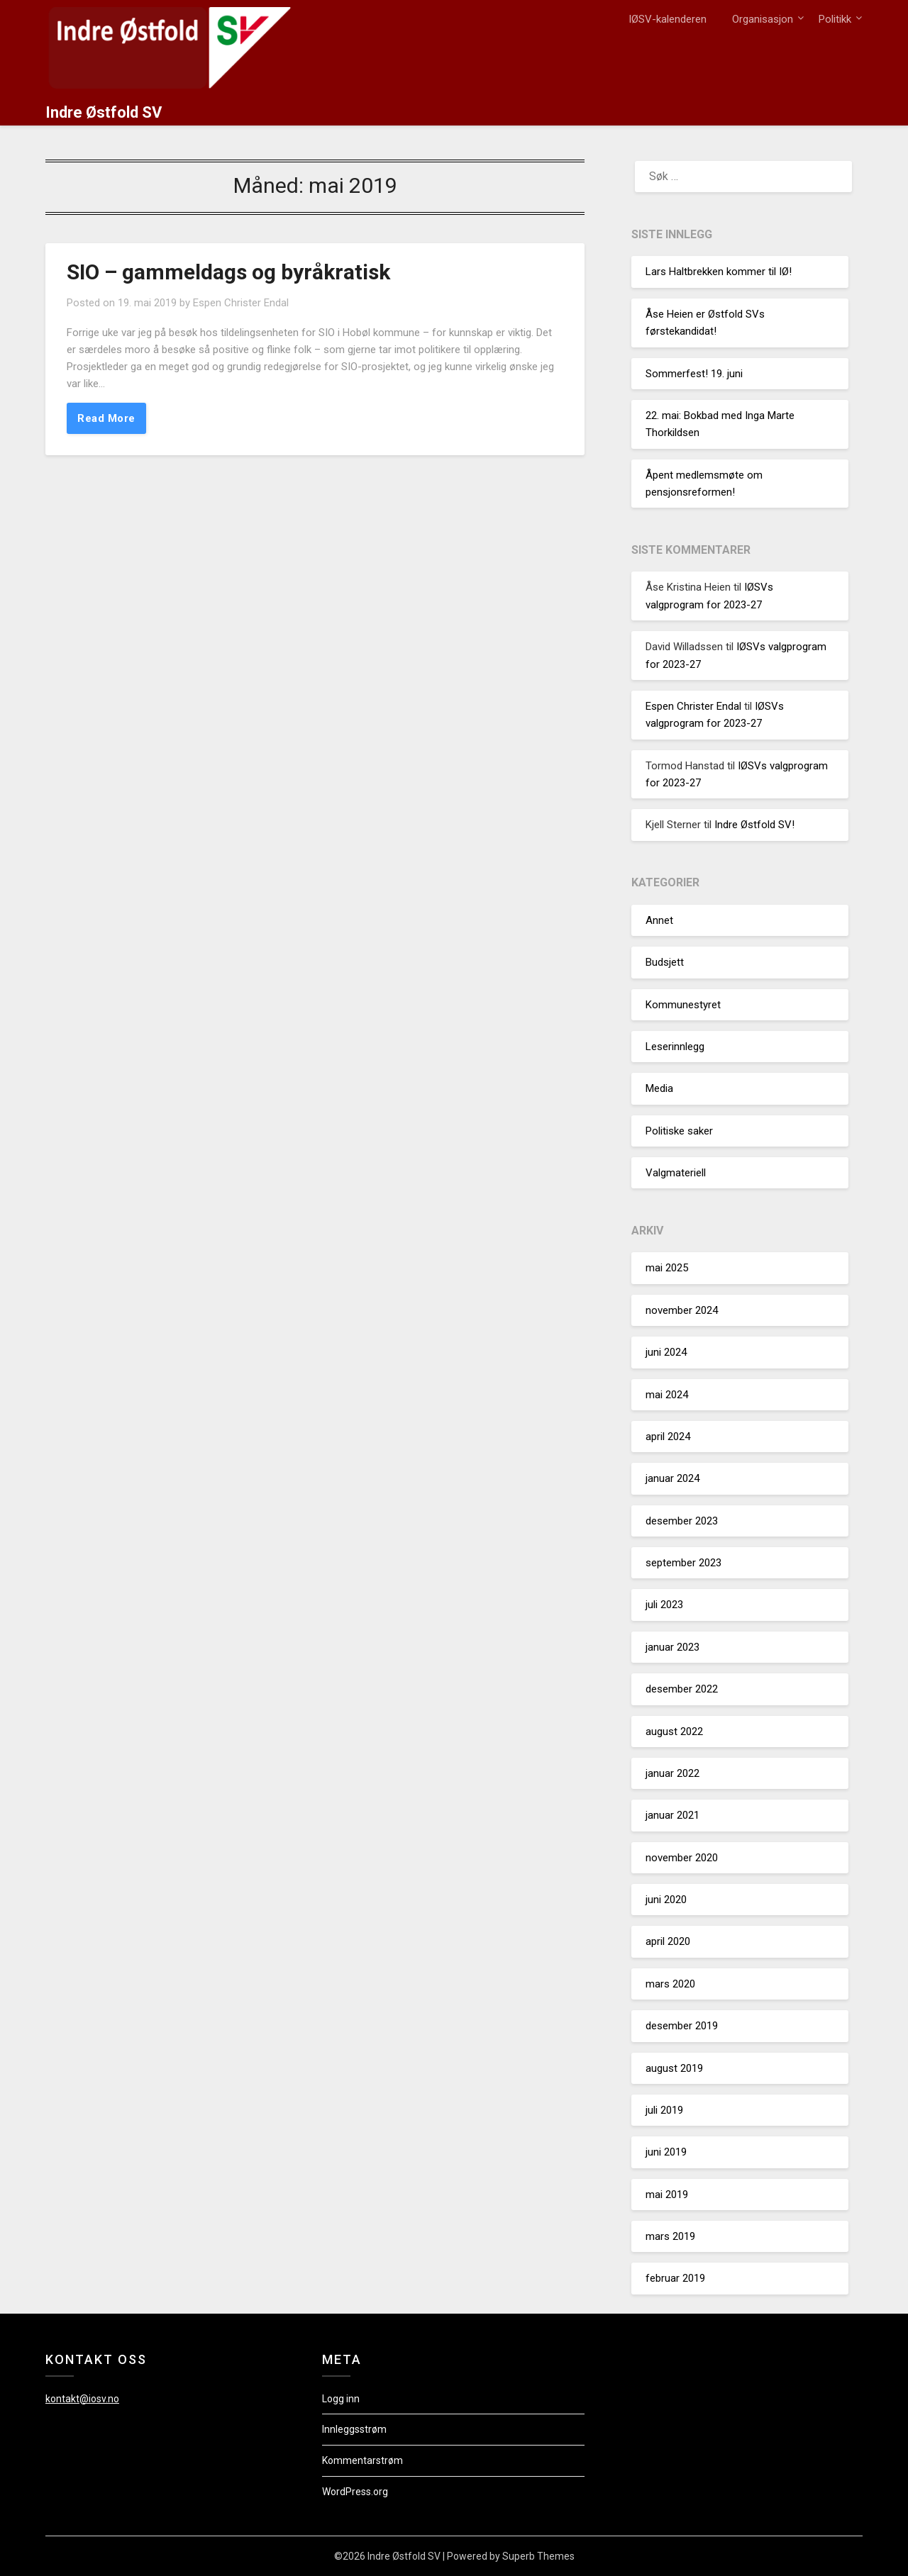  Describe the element at coordinates (762, 19) in the screenshot. I see `Organisasjon` at that location.